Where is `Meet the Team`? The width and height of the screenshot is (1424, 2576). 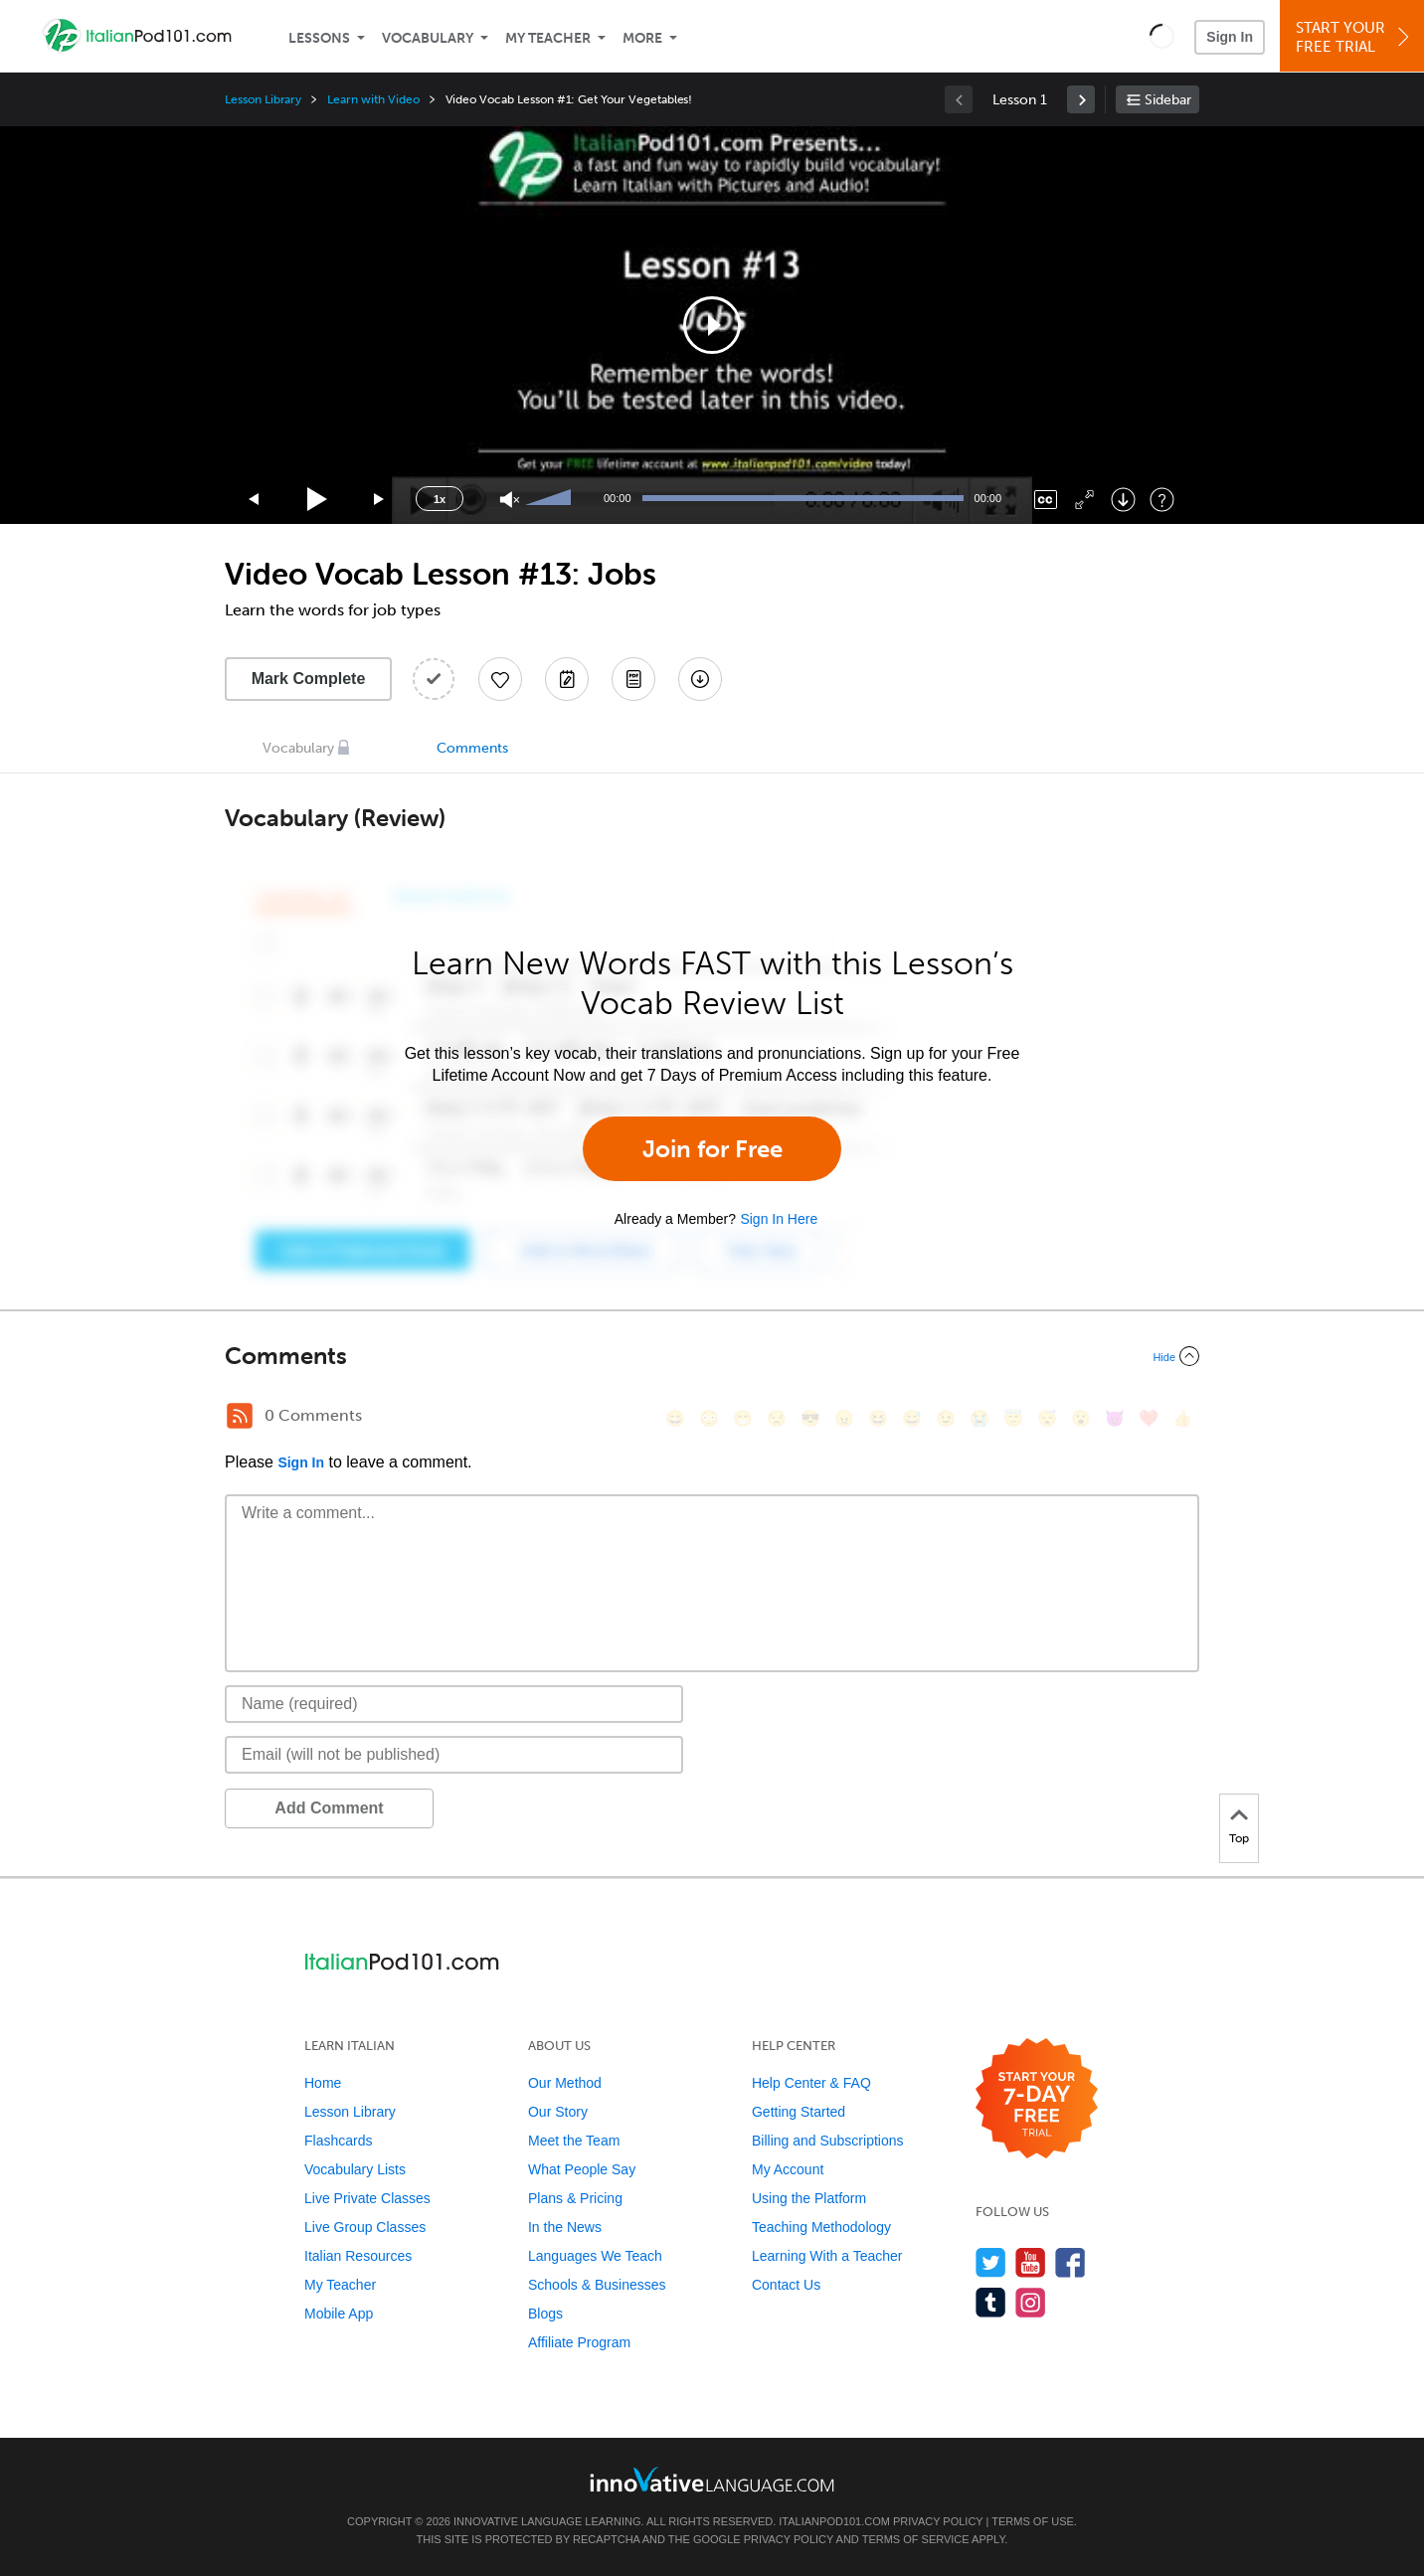
Meet the Team is located at coordinates (574, 2140).